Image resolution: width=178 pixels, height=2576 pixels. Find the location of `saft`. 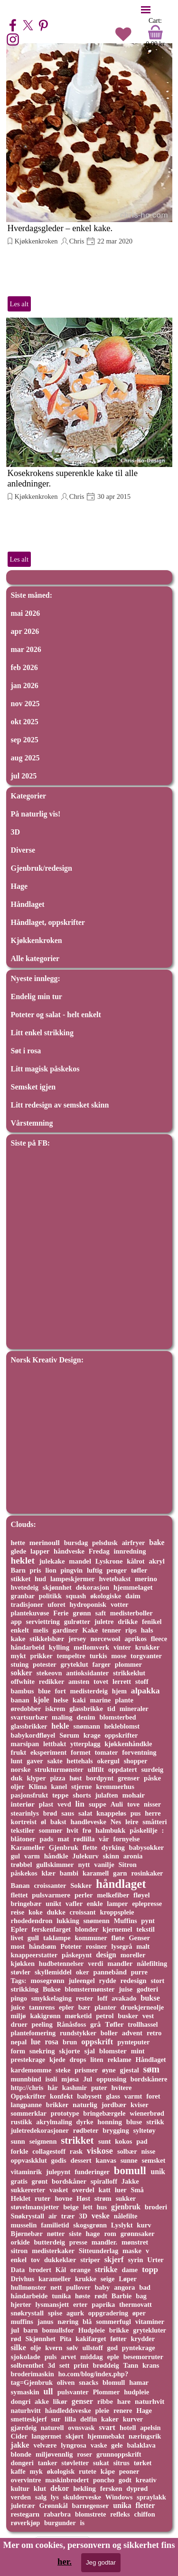

saft is located at coordinates (100, 1613).